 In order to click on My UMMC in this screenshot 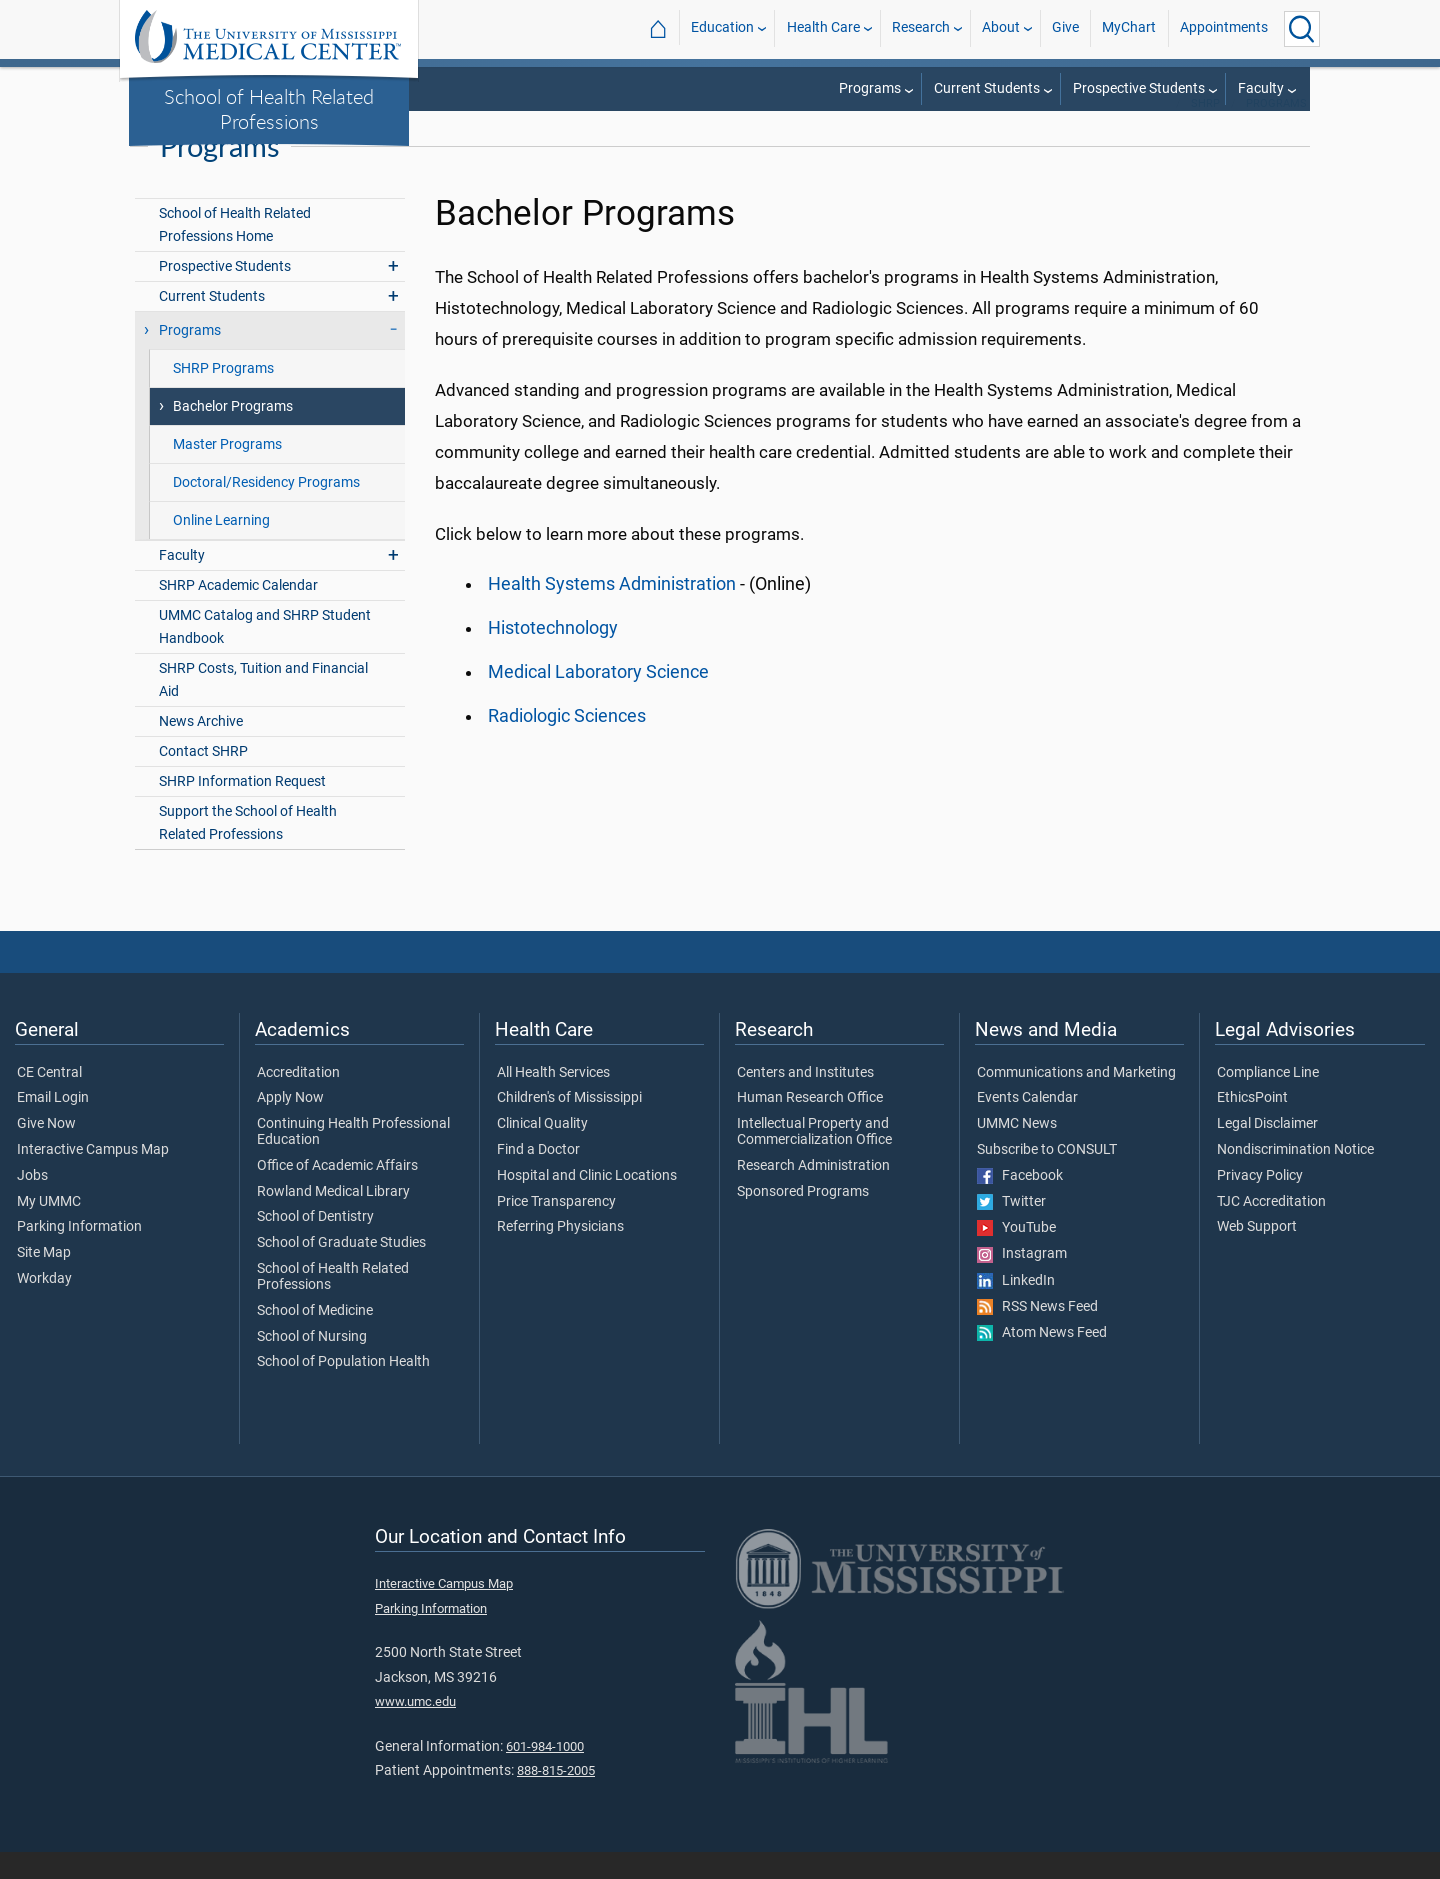, I will do `click(49, 1229)`.